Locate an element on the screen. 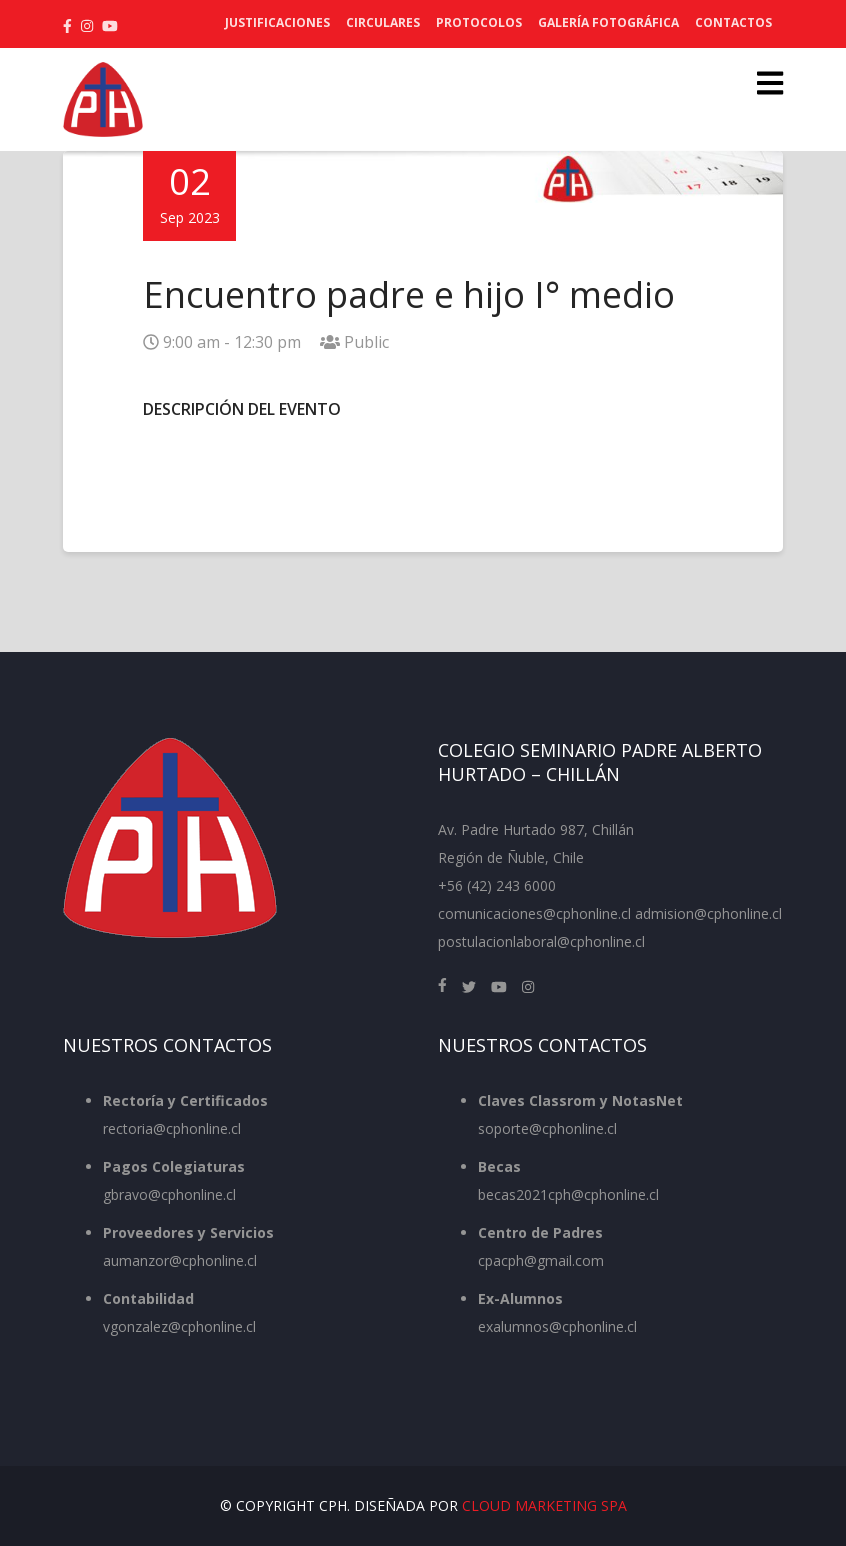  Protocolos is located at coordinates (479, 22).